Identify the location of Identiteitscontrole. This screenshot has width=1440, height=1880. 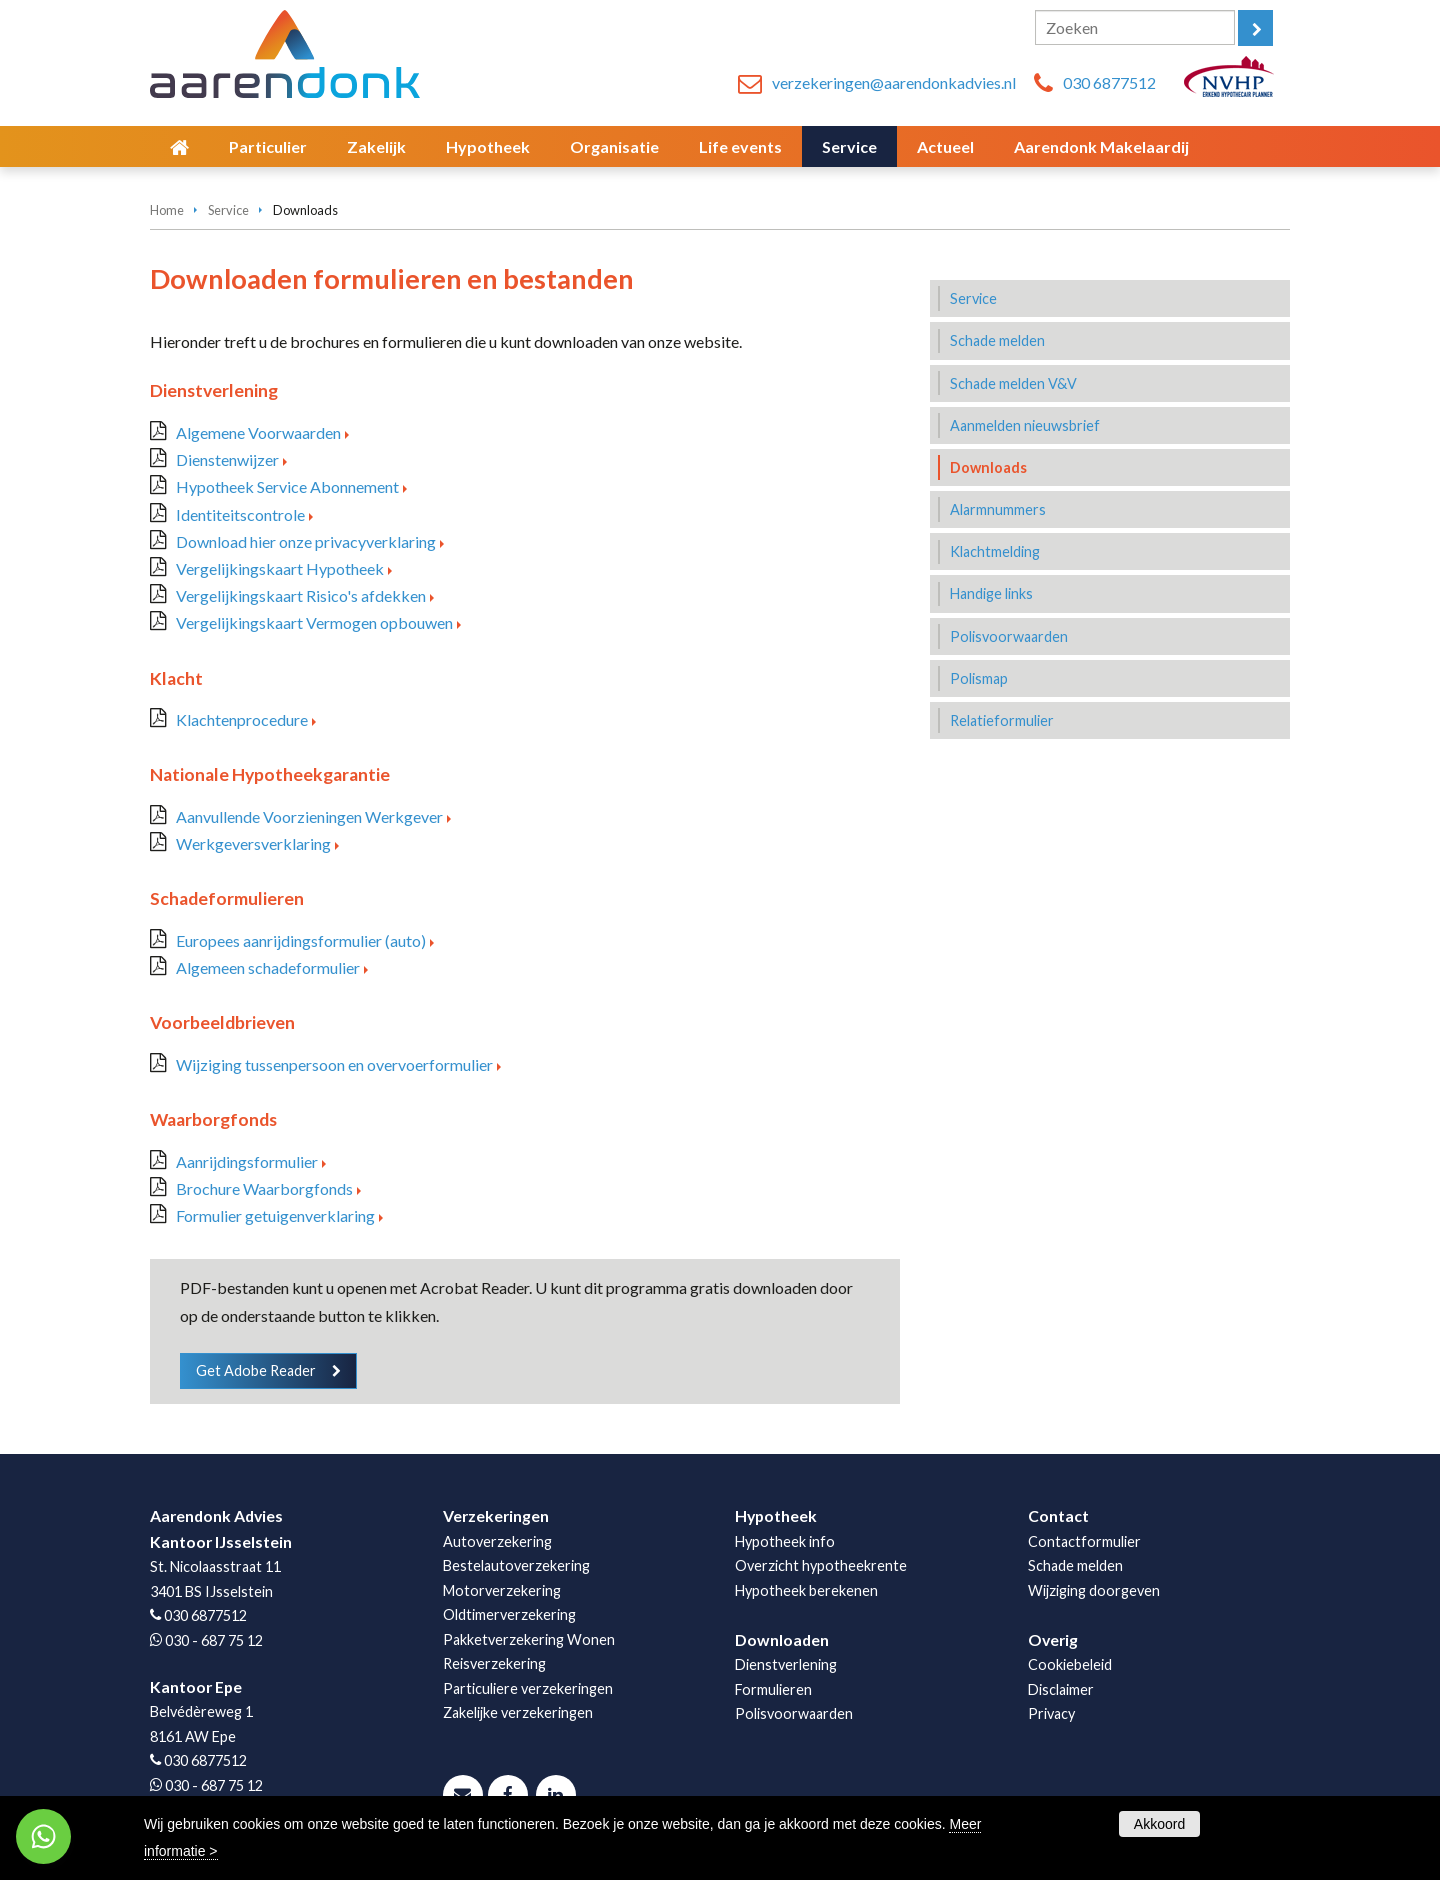
(240, 514).